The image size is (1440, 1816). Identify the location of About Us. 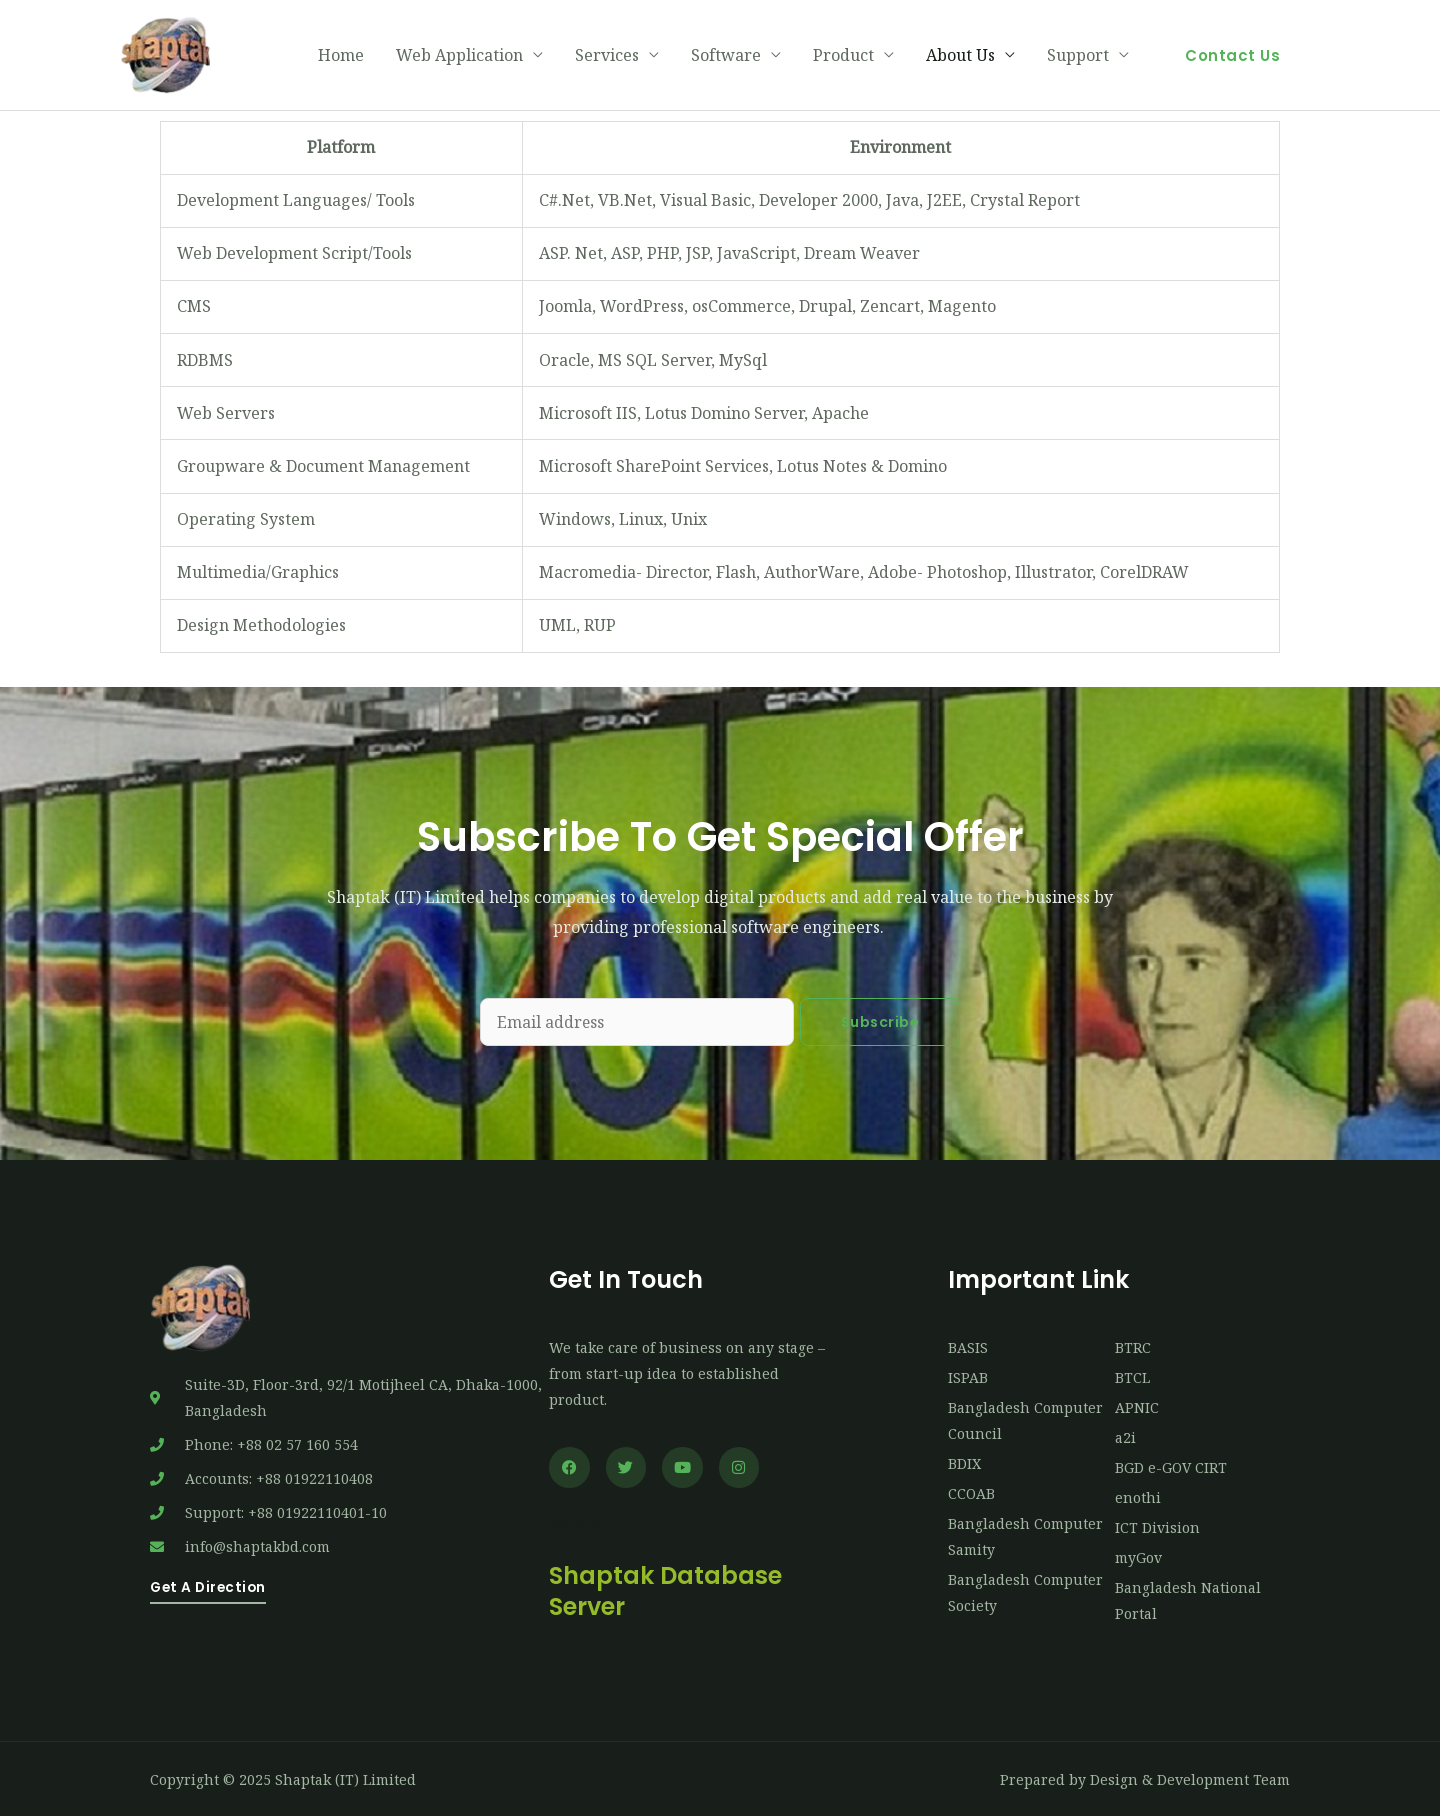
(960, 54).